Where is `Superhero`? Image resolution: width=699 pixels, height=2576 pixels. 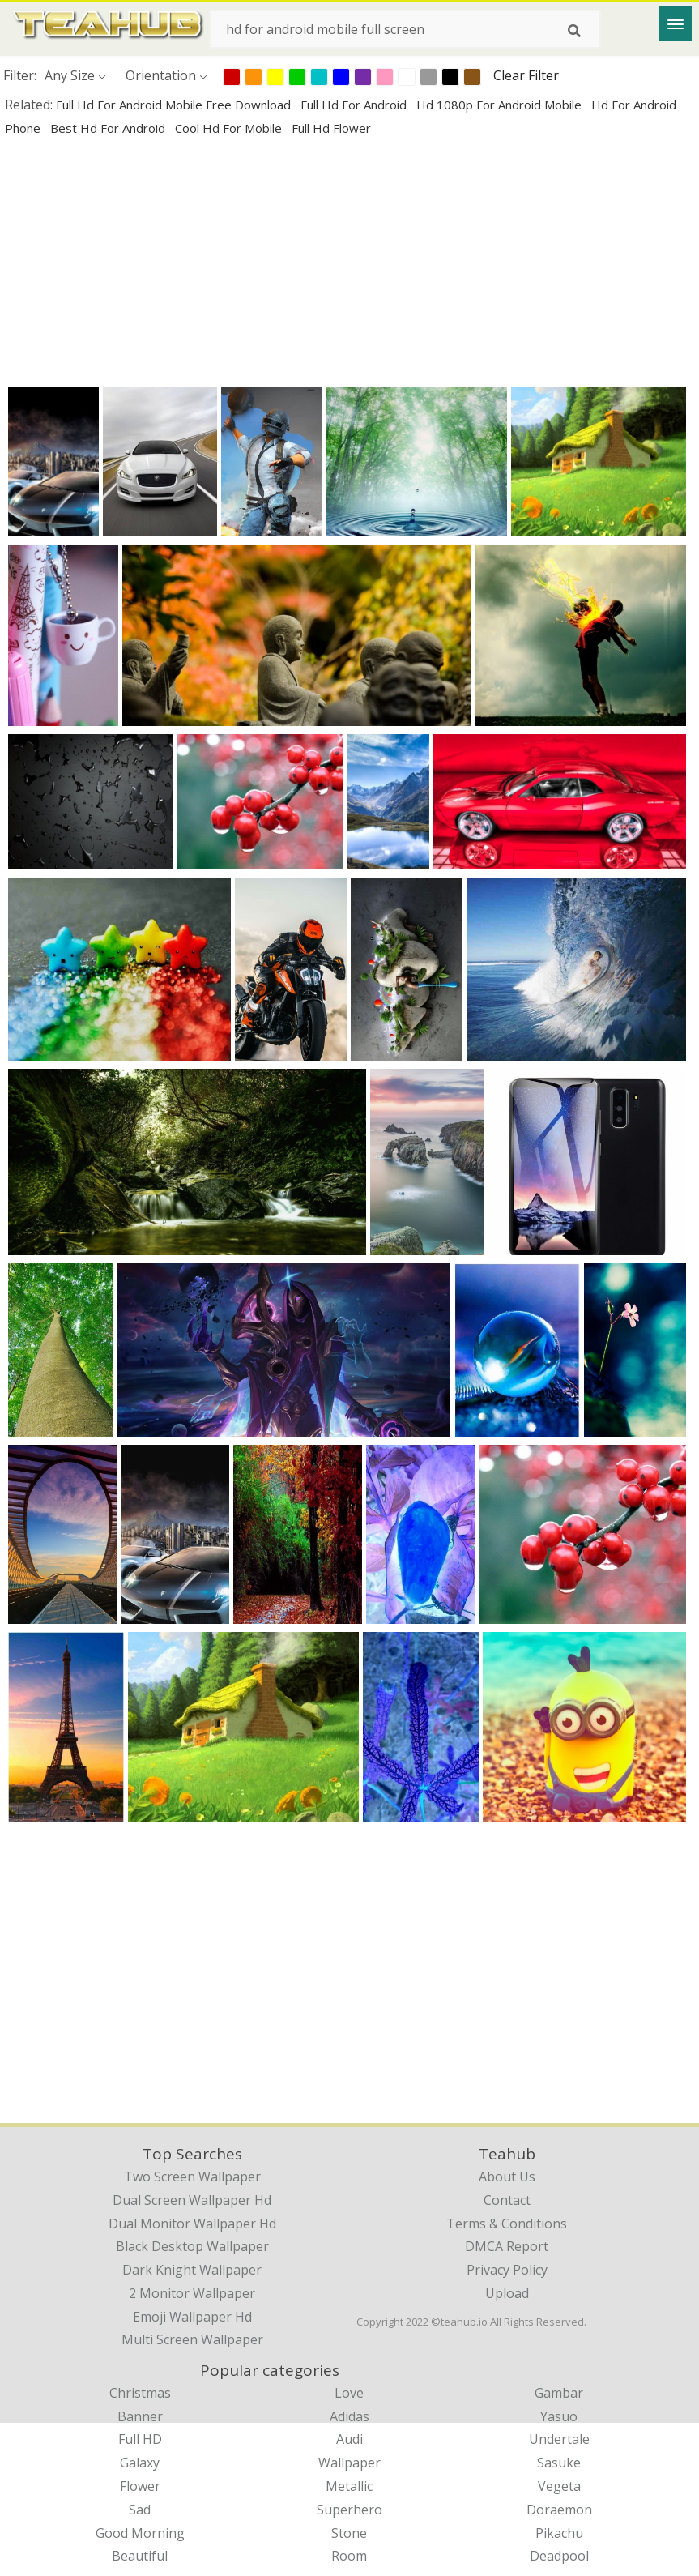 Superhero is located at coordinates (349, 2509).